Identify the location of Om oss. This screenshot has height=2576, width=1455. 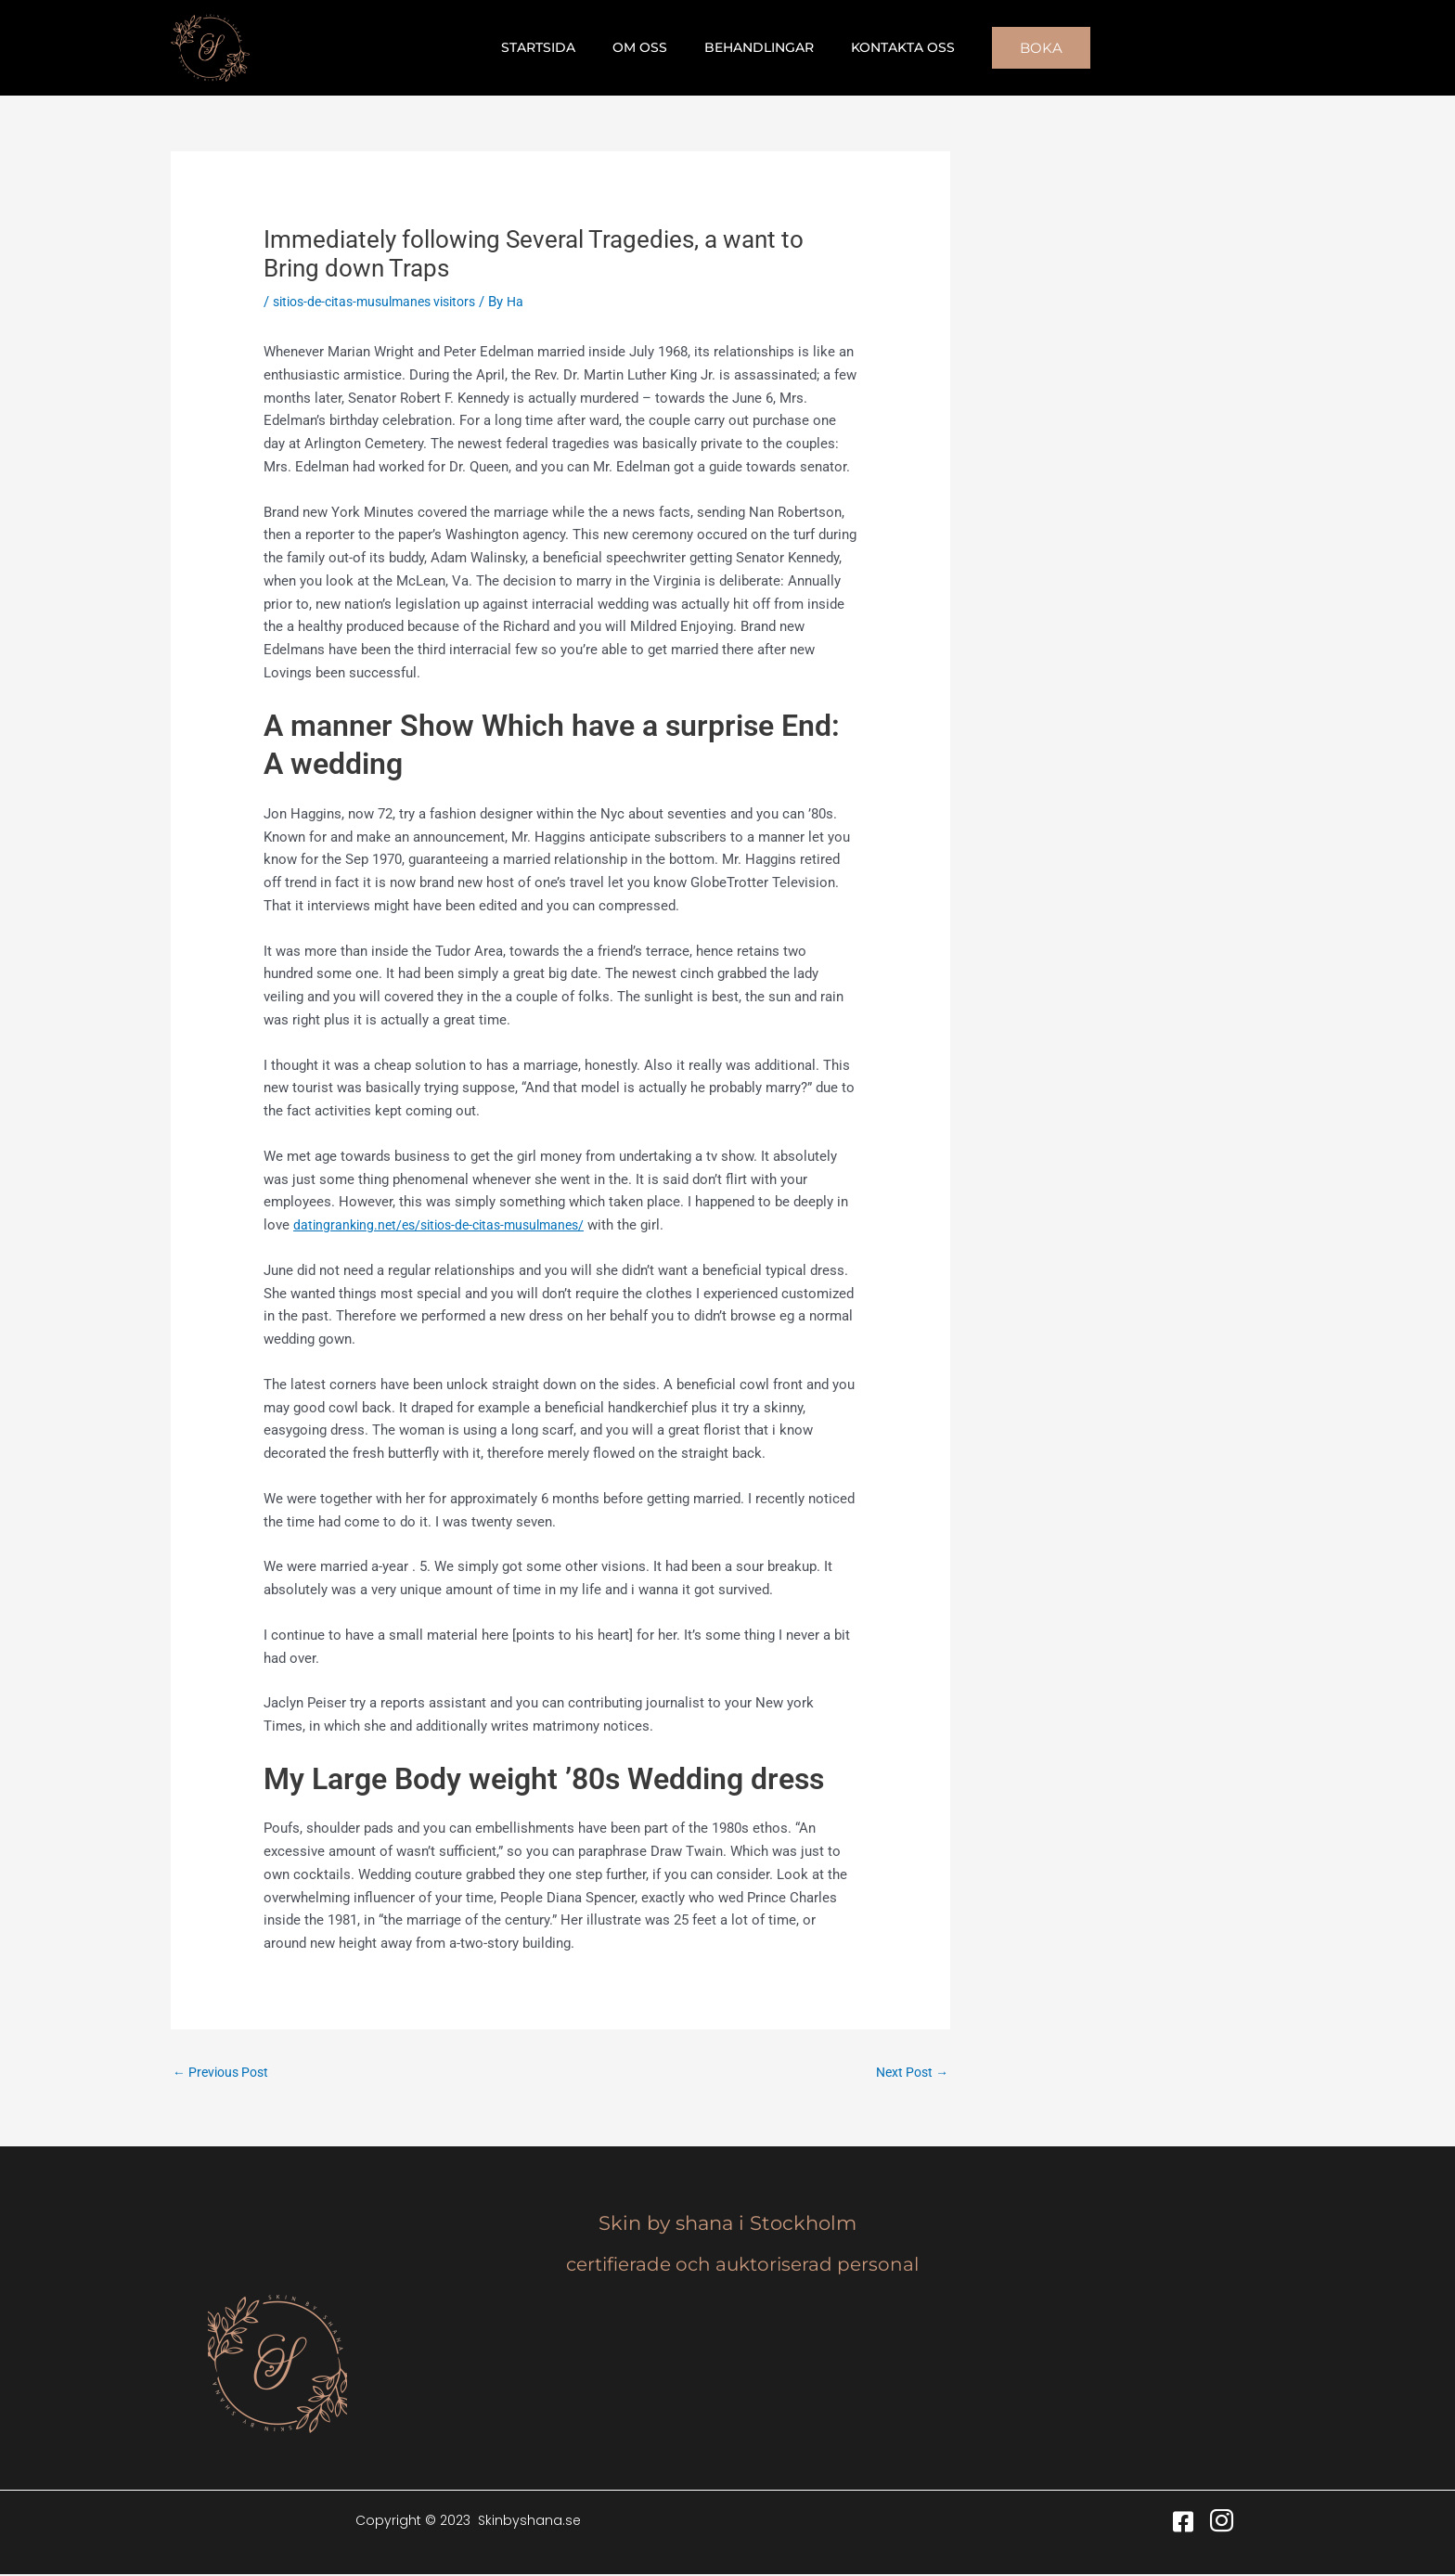
(645, 47).